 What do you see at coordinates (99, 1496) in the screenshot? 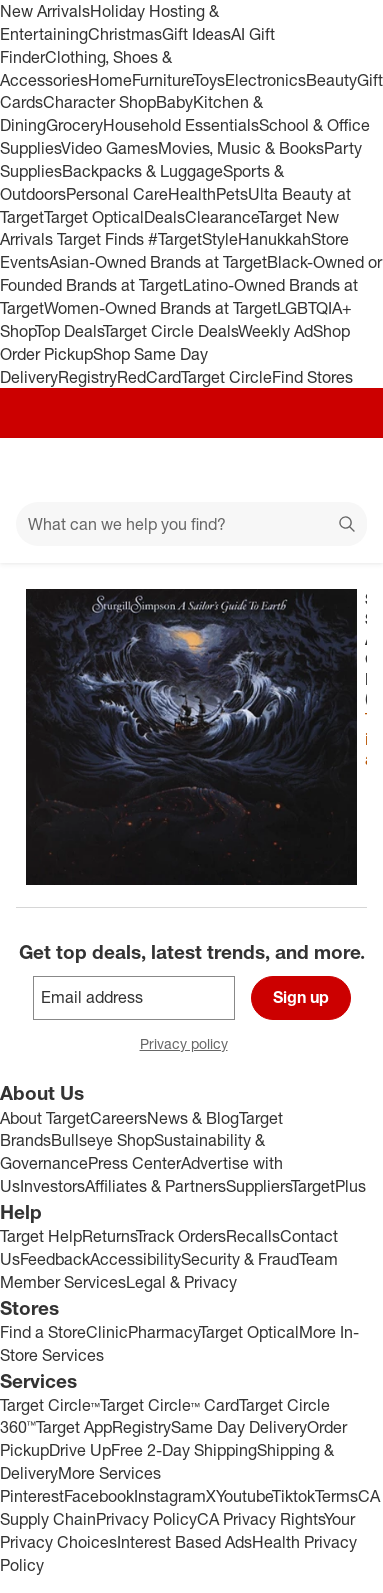
I see `Facebook` at bounding box center [99, 1496].